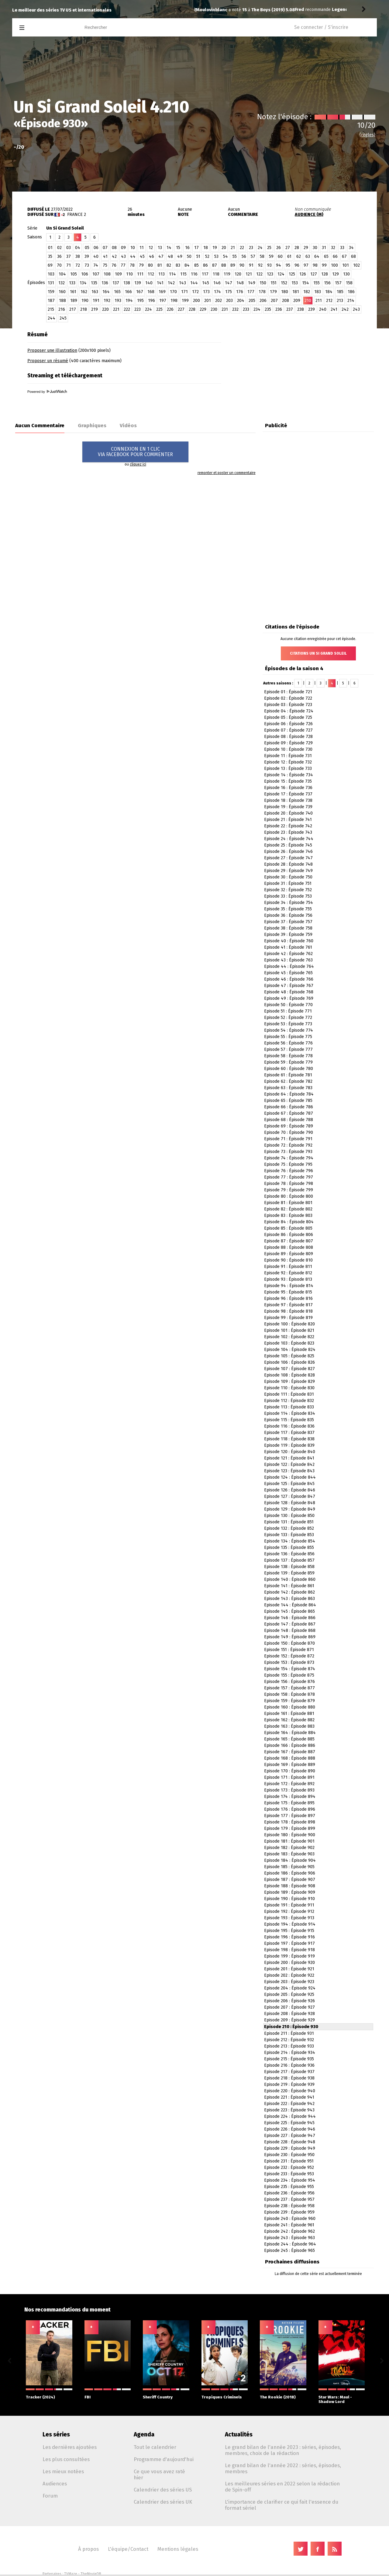  Describe the element at coordinates (288, 1266) in the screenshot. I see `Episode 91 : Épisode 811` at that location.